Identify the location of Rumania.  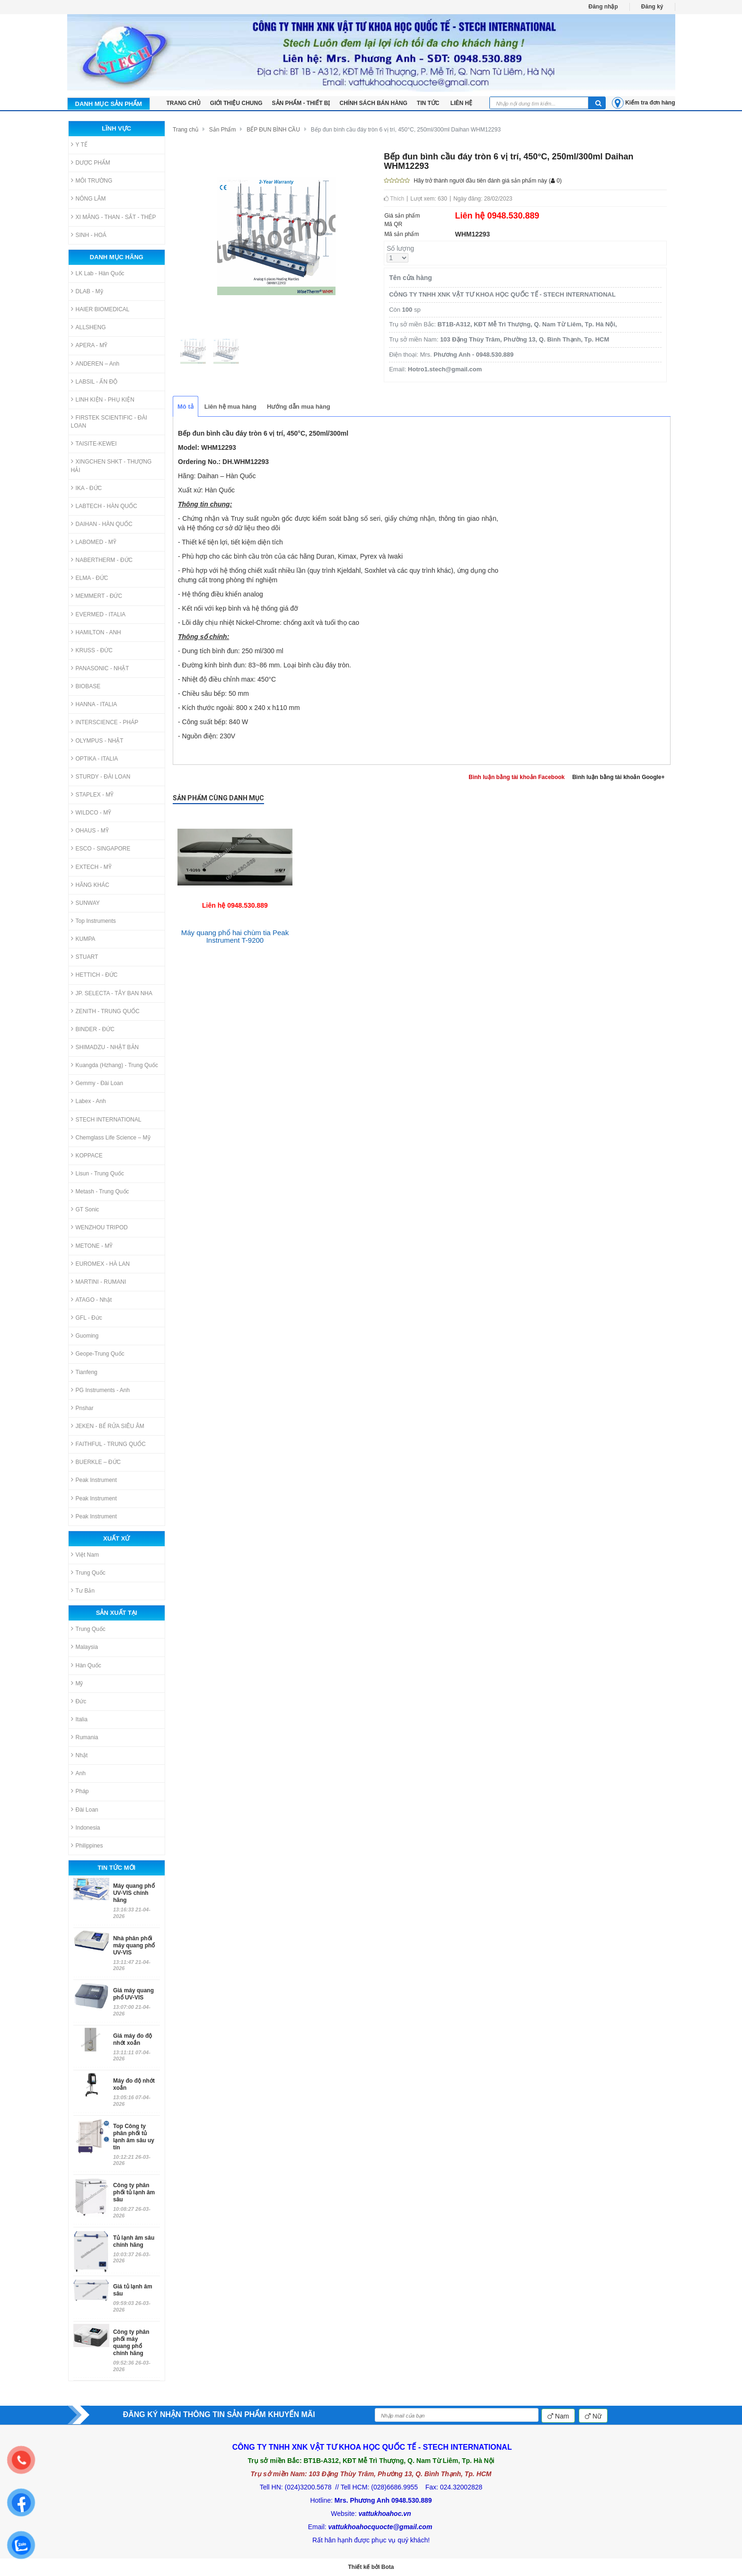
(84, 1737).